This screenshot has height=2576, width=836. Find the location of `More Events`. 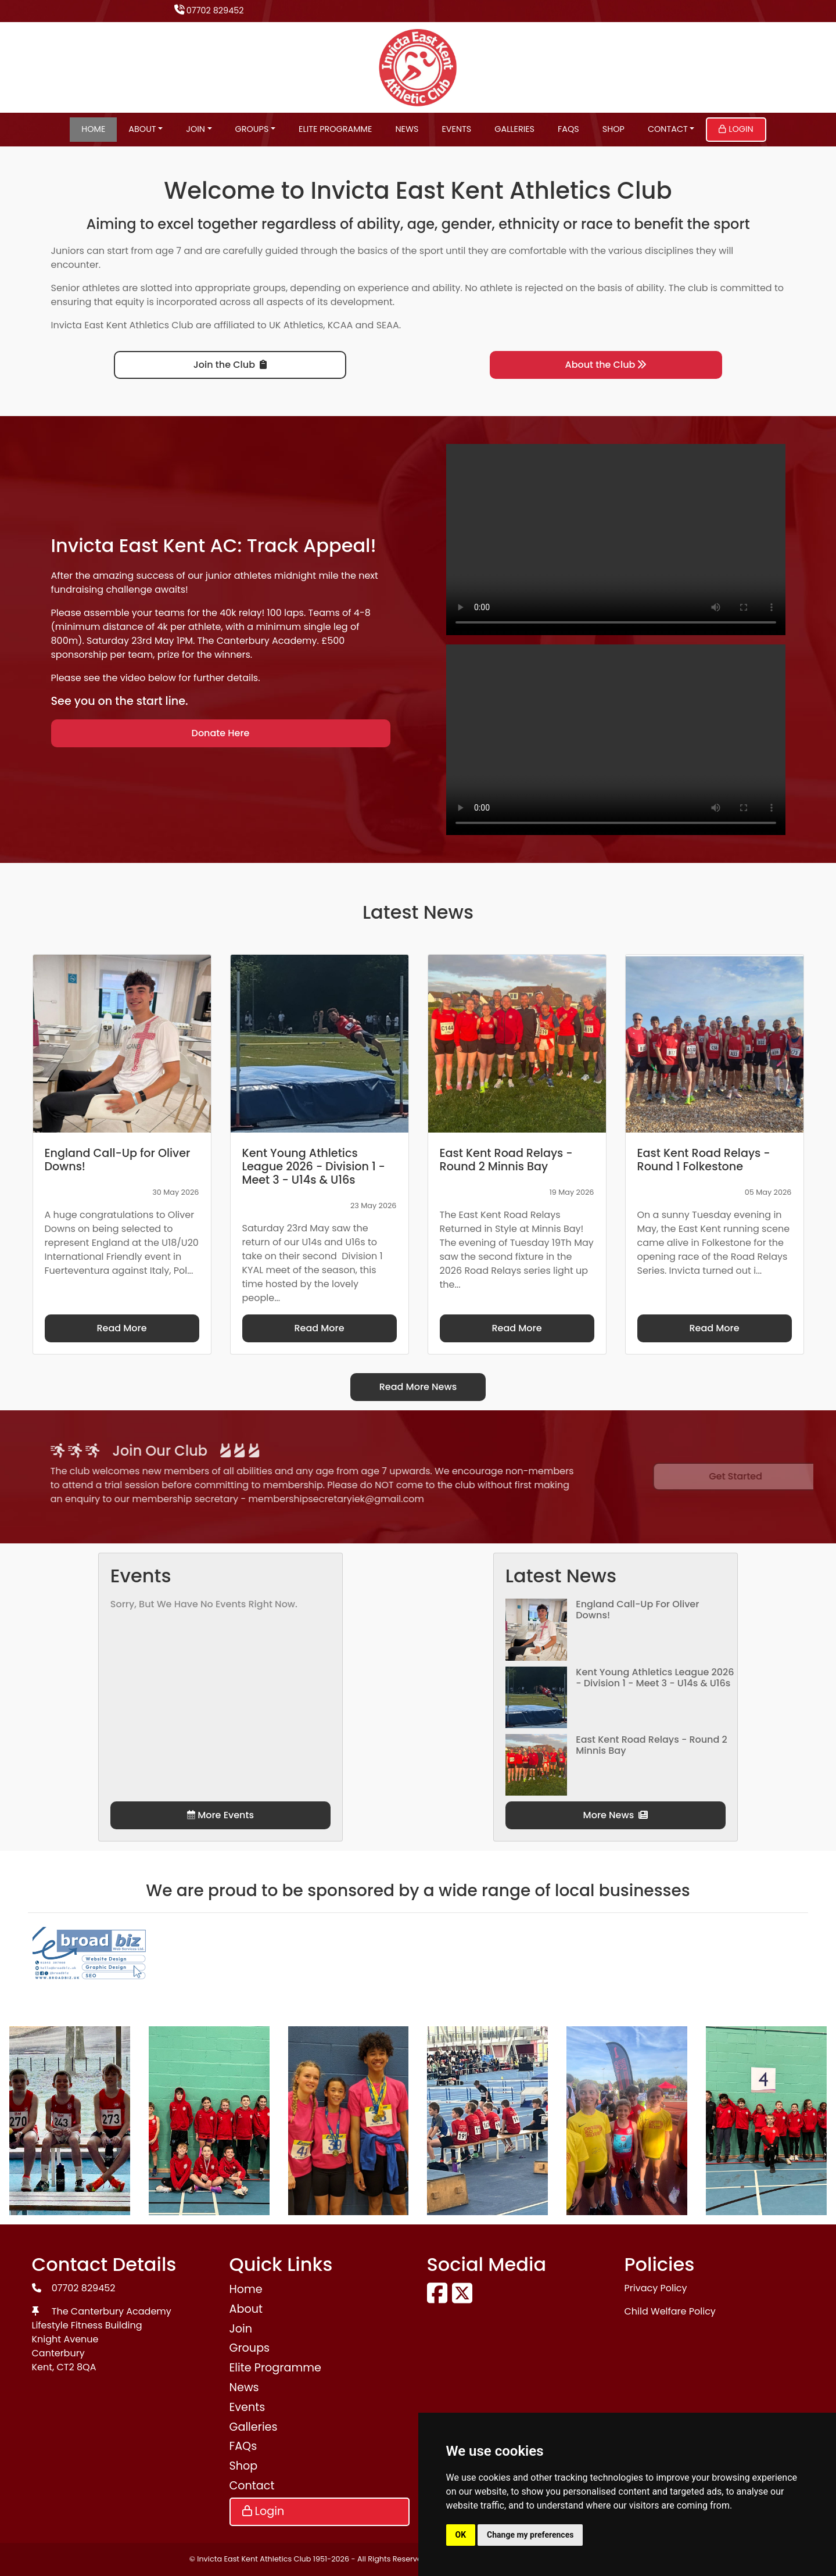

More Events is located at coordinates (220, 1815).